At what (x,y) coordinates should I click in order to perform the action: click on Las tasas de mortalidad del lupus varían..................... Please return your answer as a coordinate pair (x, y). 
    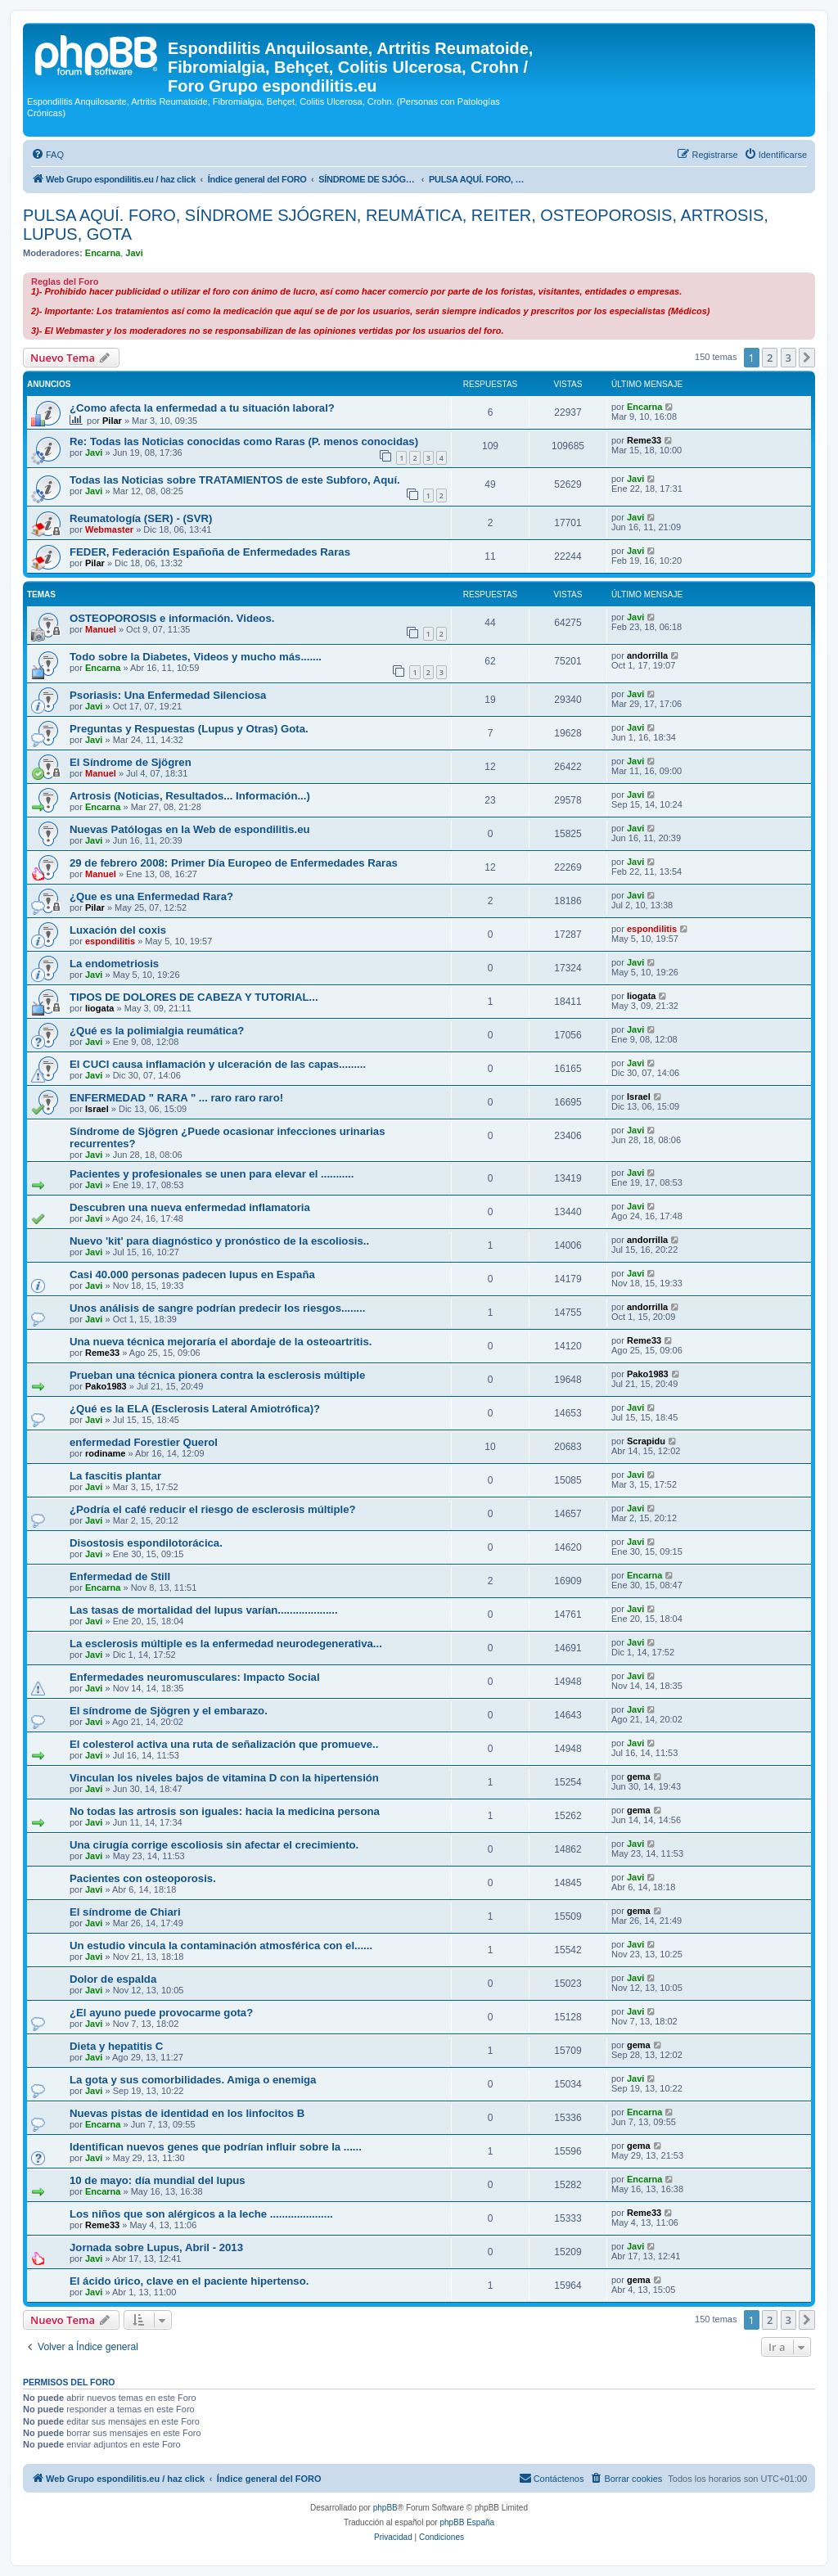
    Looking at the image, I should click on (204, 1610).